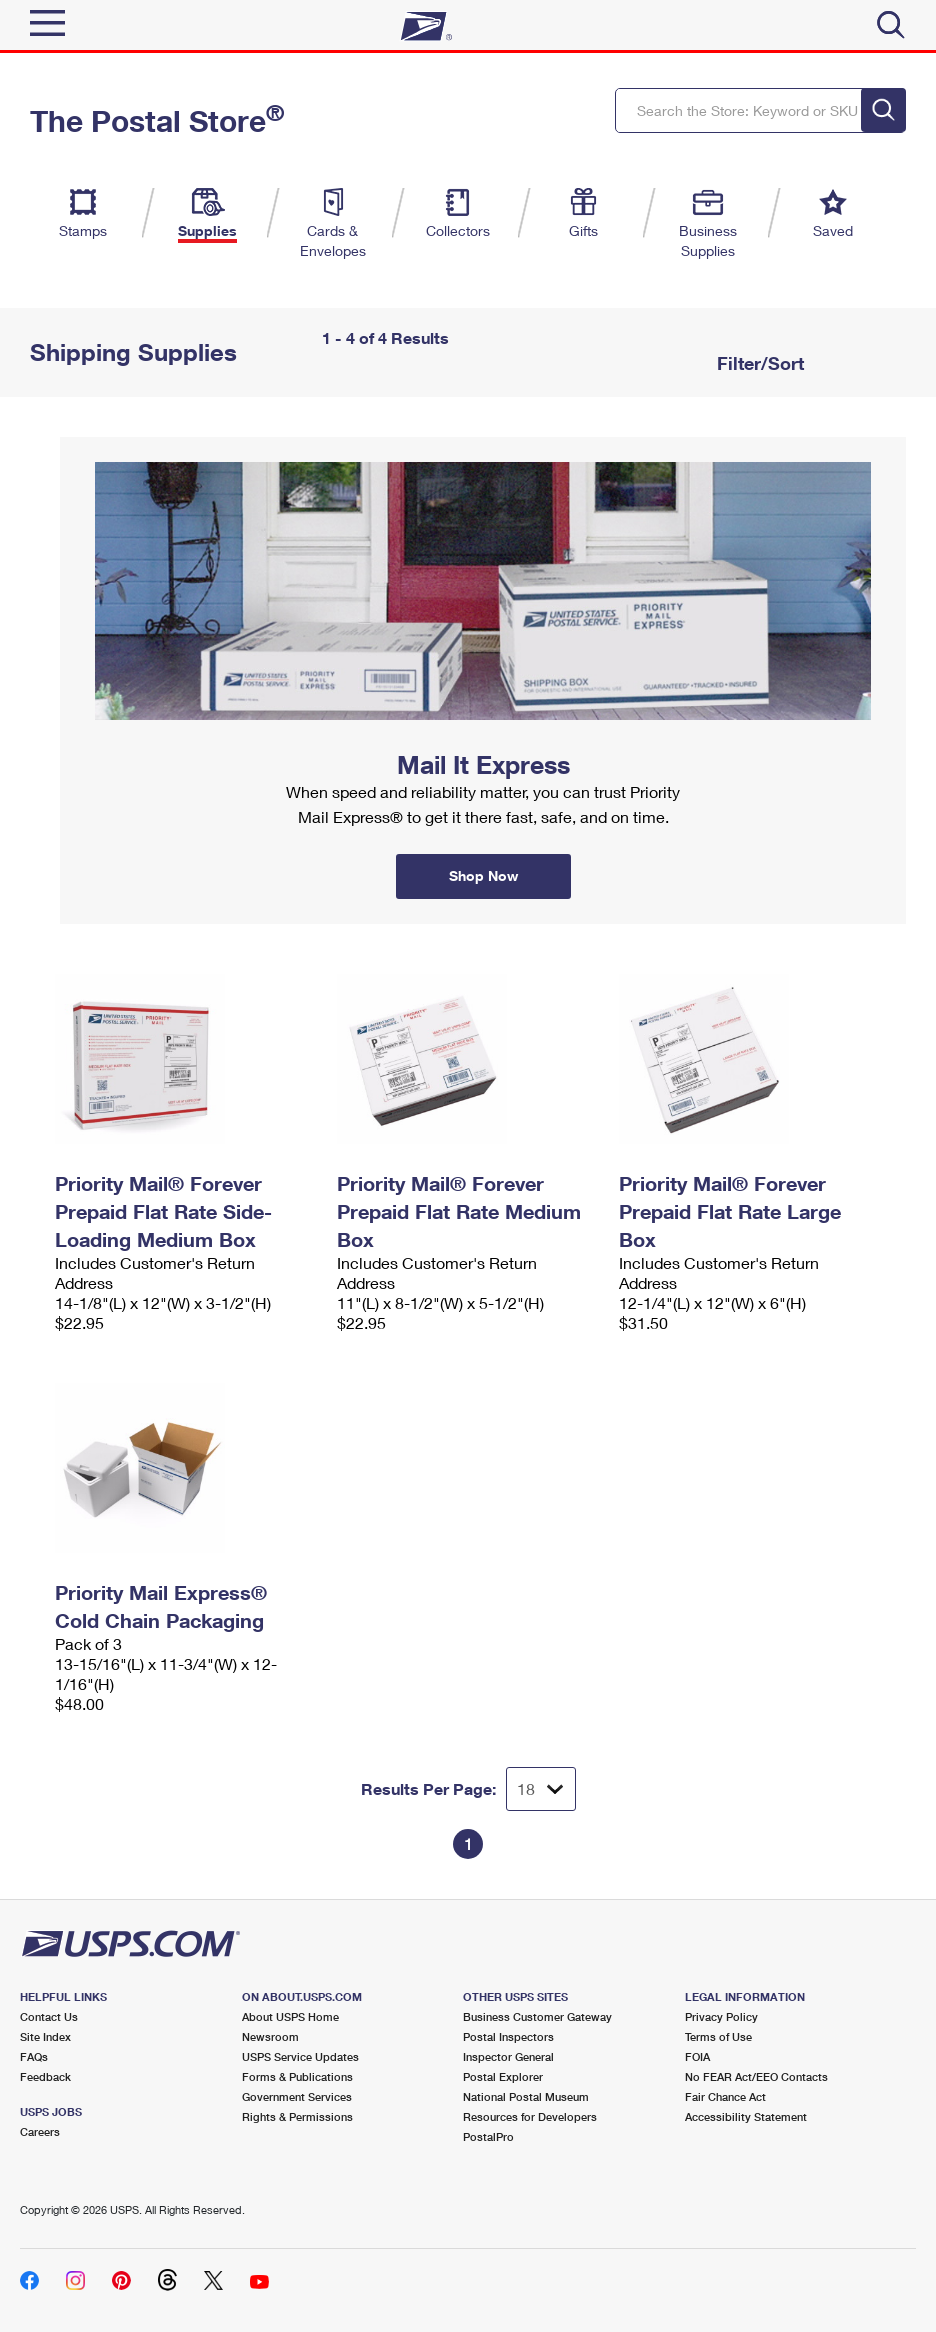 The height and width of the screenshot is (2332, 936). I want to click on Filter/Sort, so click(758, 363).